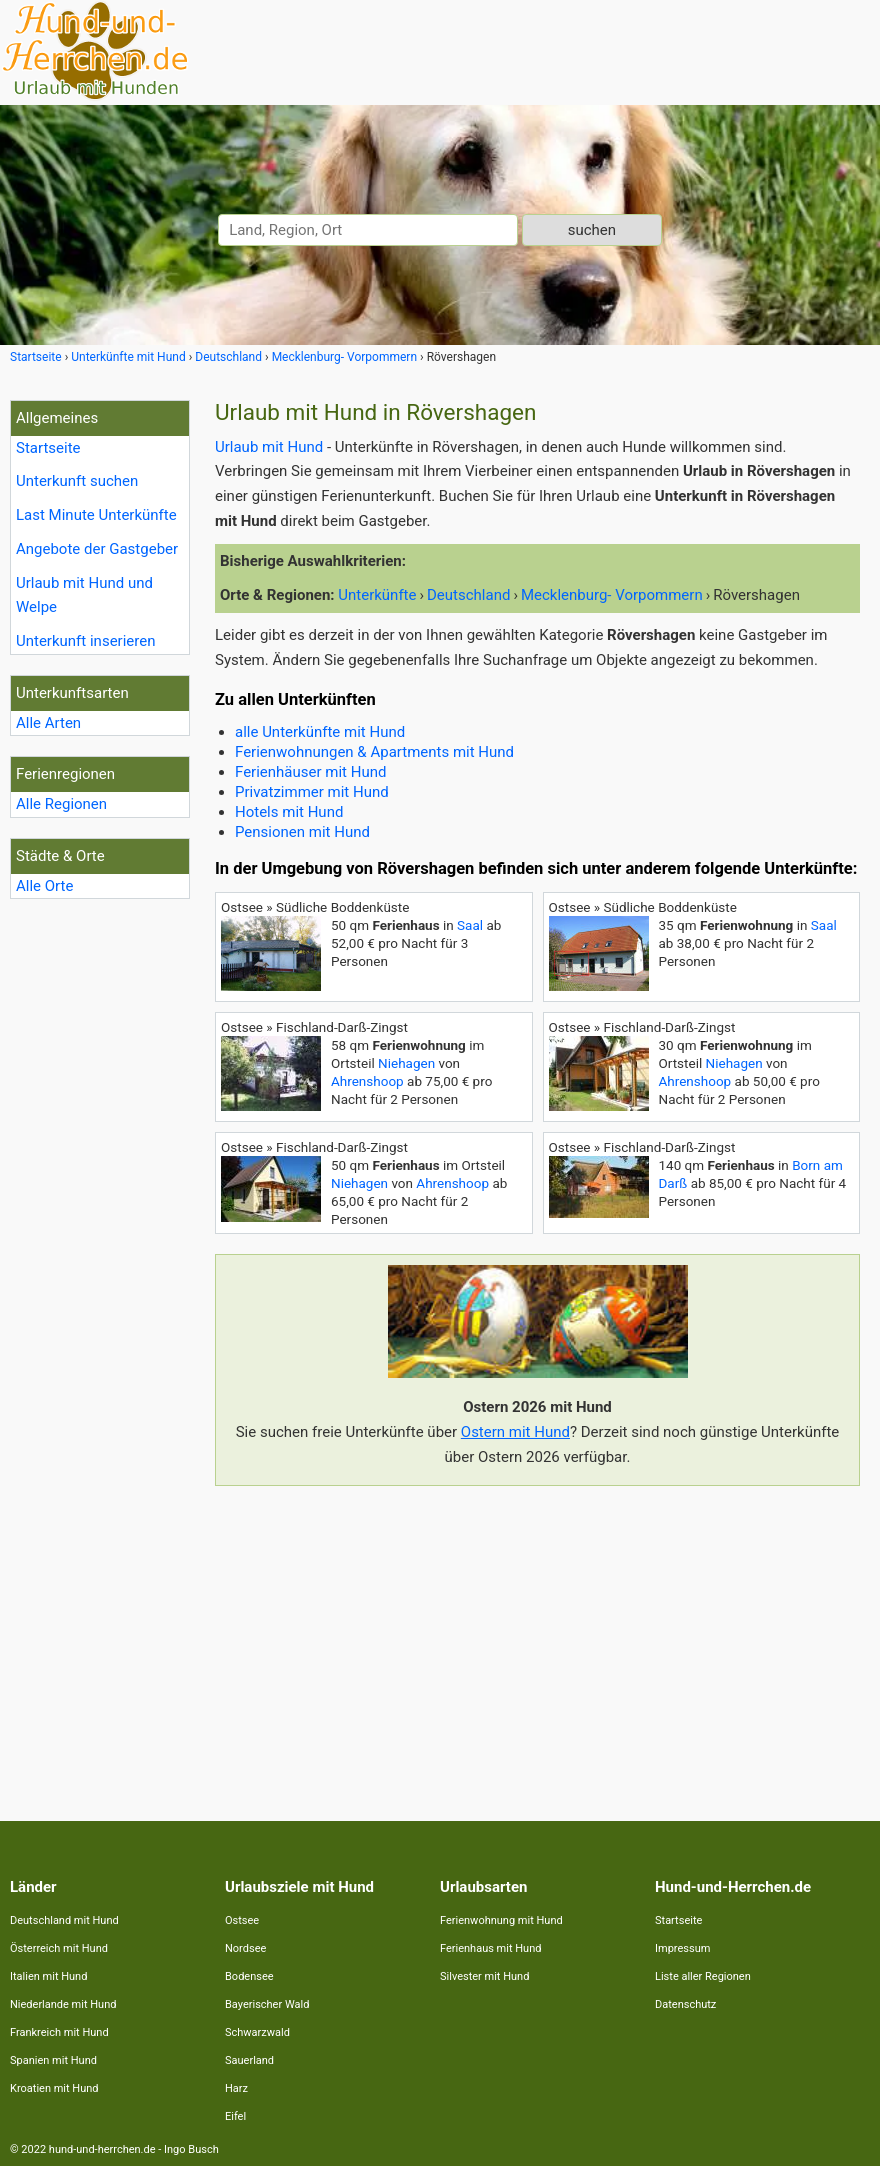  Describe the element at coordinates (249, 1976) in the screenshot. I see `Bodensee` at that location.